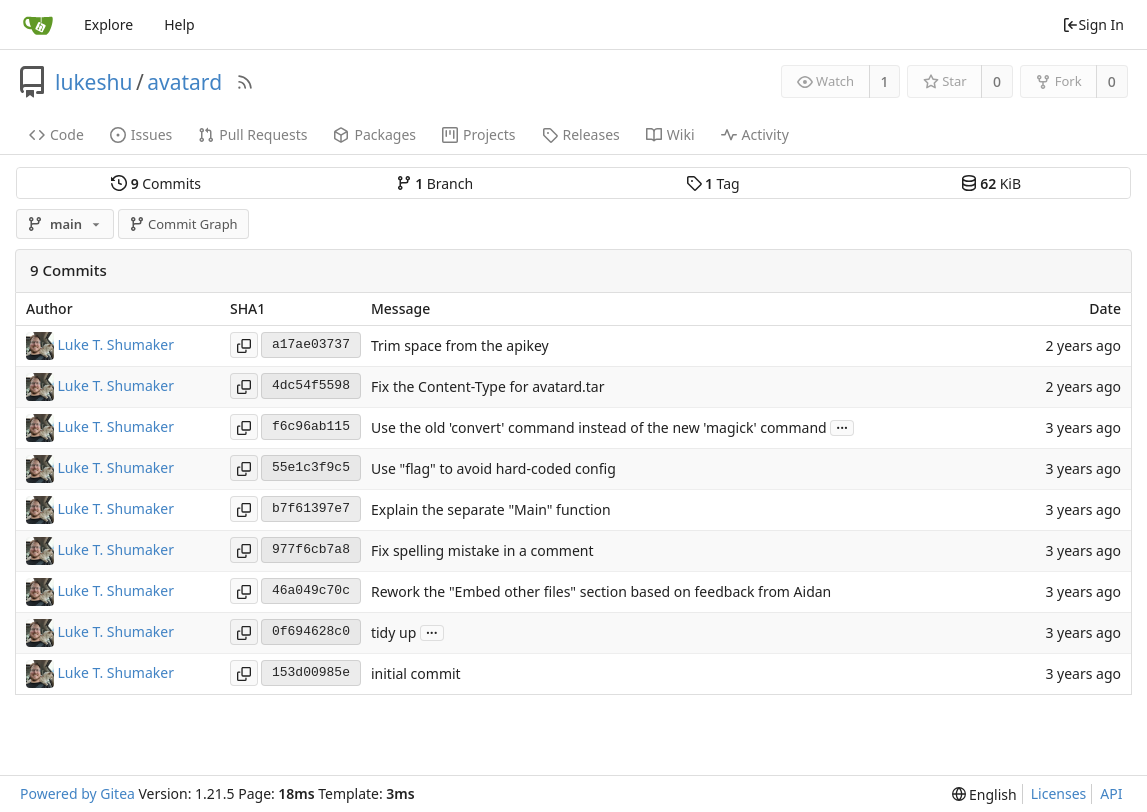 This screenshot has width=1147, height=812. What do you see at coordinates (38, 25) in the screenshot?
I see `[Home]` at bounding box center [38, 25].